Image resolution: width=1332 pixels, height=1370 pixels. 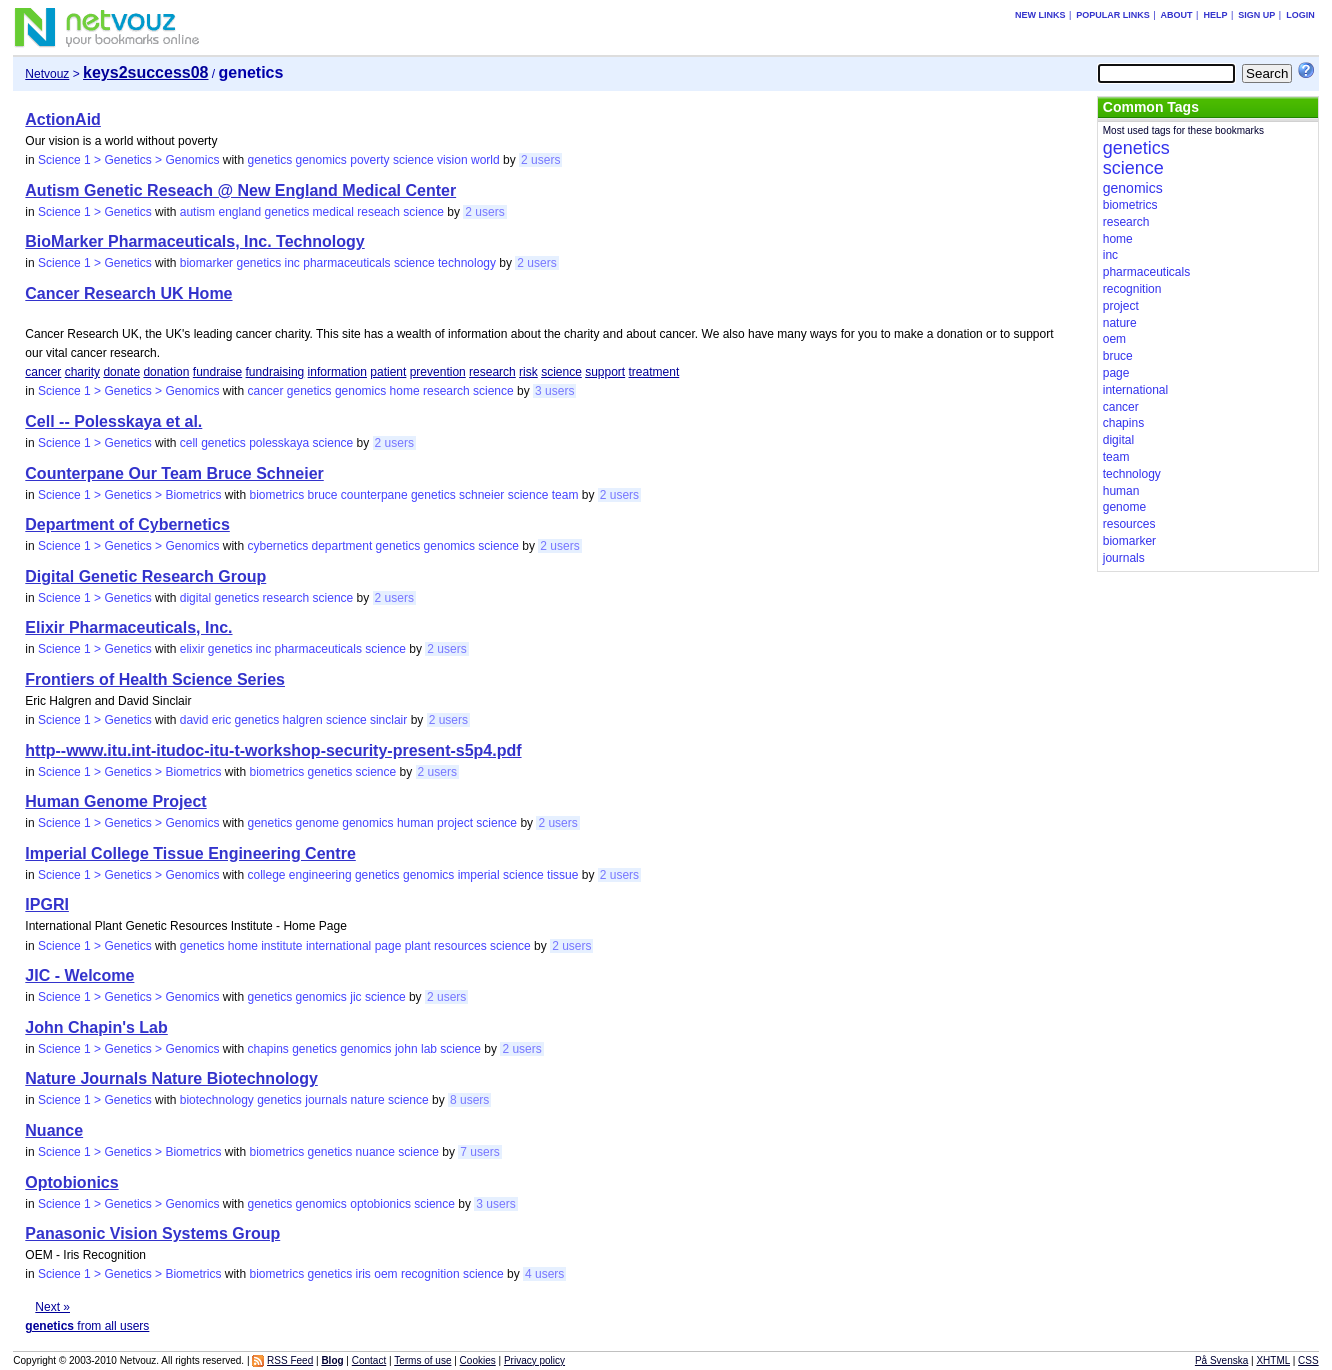 I want to click on digital, so click(x=195, y=598).